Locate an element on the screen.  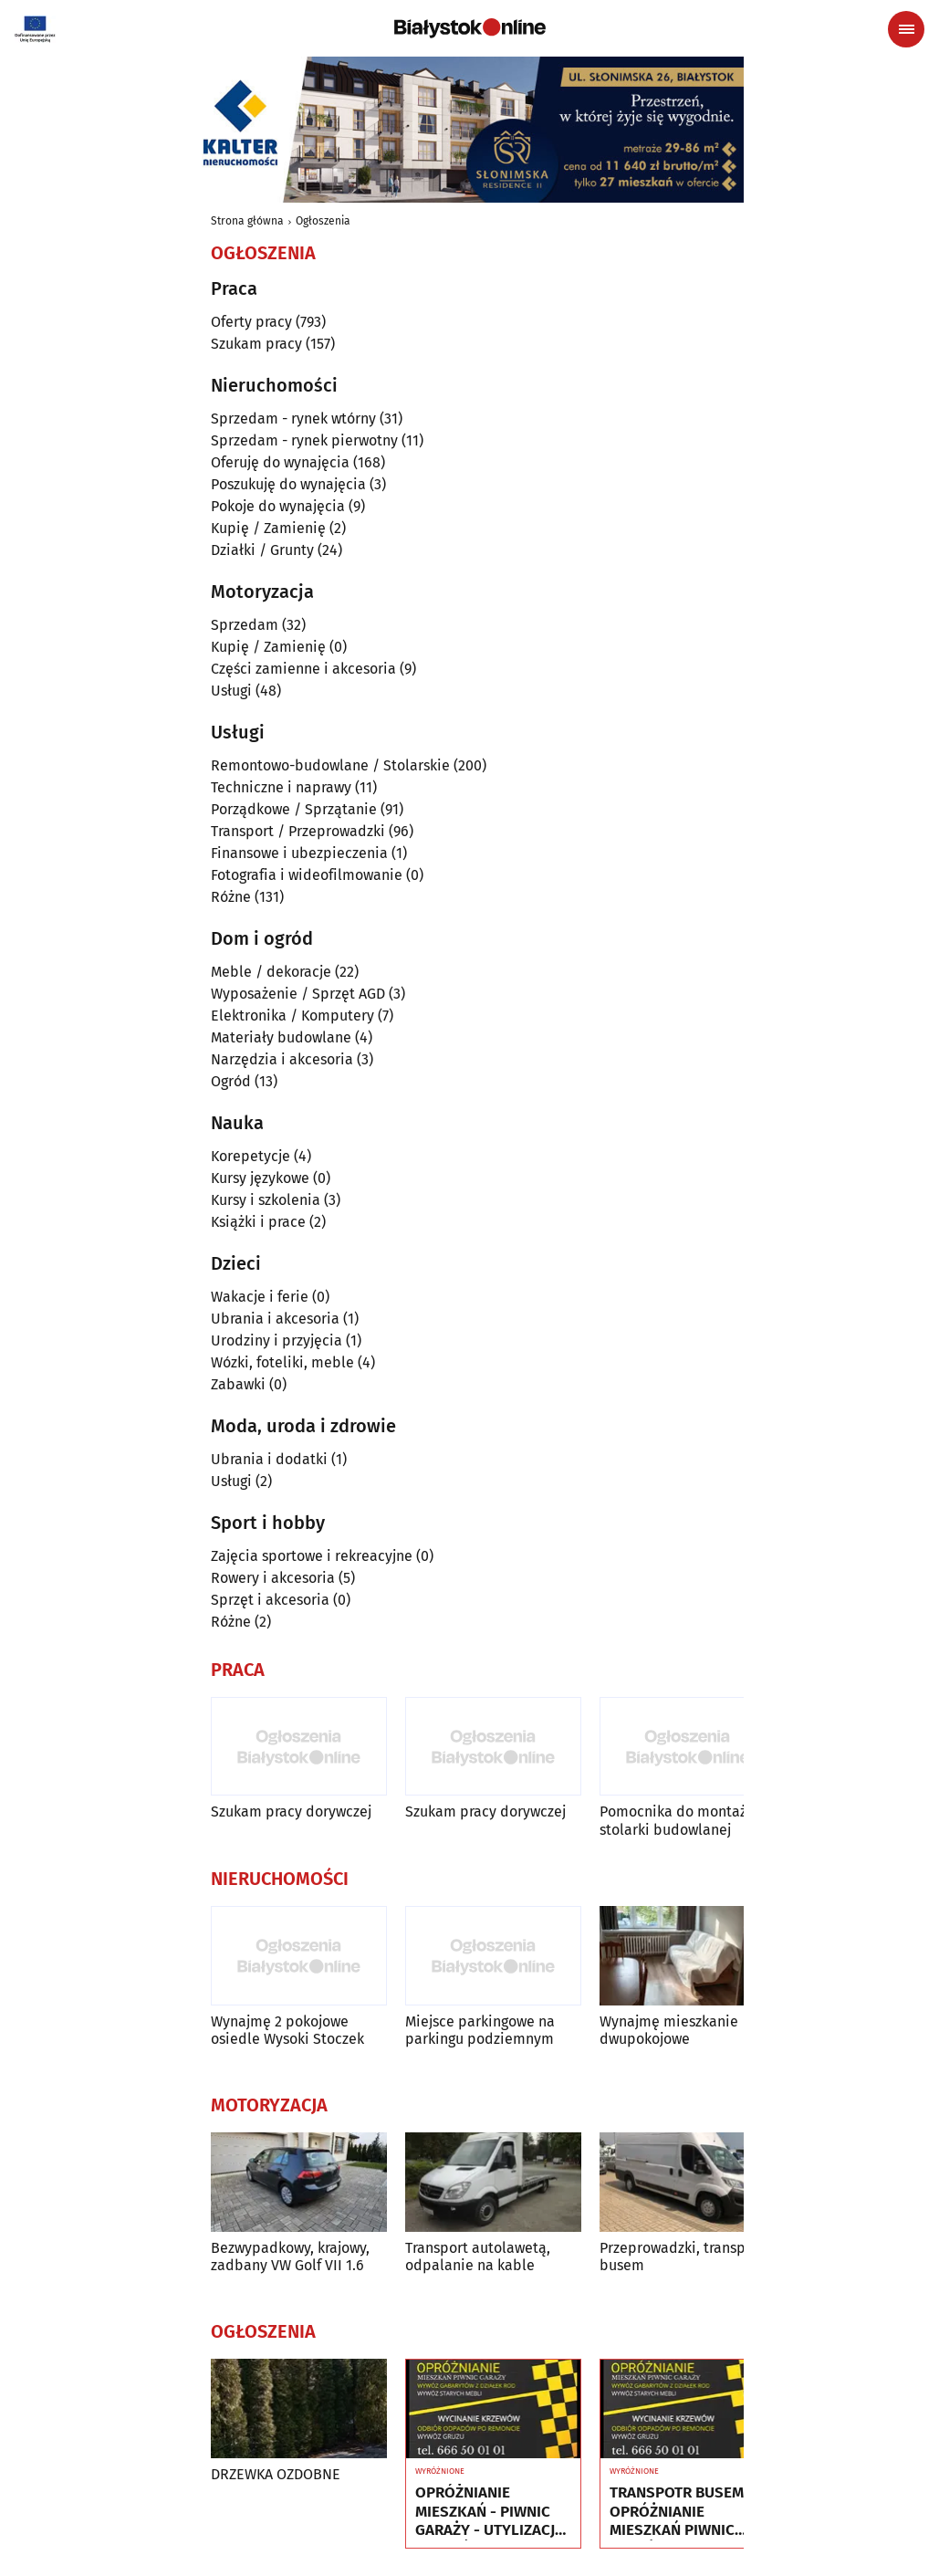
Transport / Przeprowadzki is located at coordinates (298, 831).